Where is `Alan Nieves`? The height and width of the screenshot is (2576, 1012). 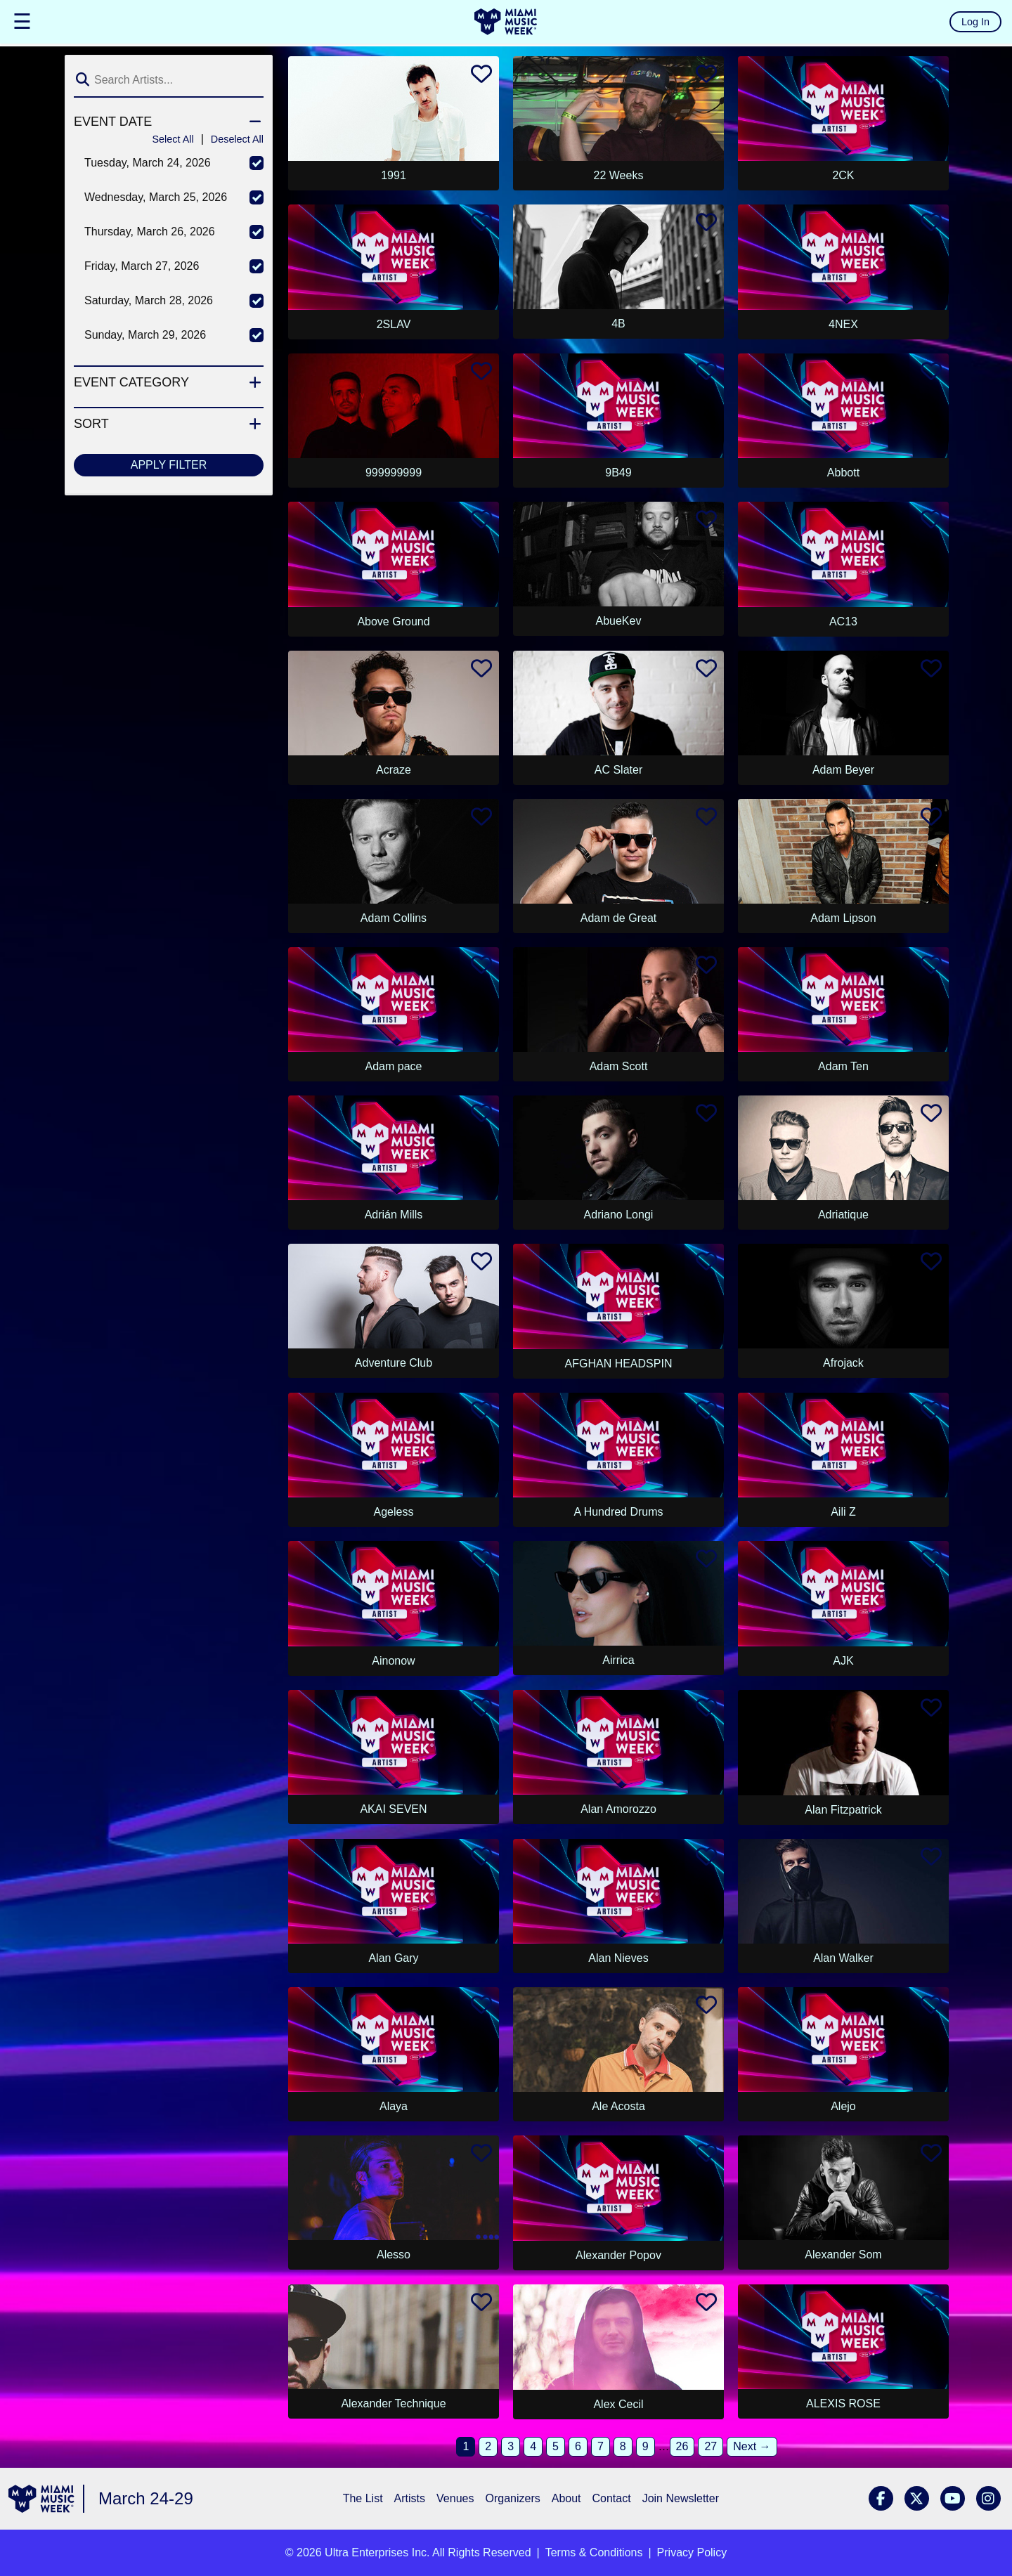
Alan Nieves is located at coordinates (618, 1958).